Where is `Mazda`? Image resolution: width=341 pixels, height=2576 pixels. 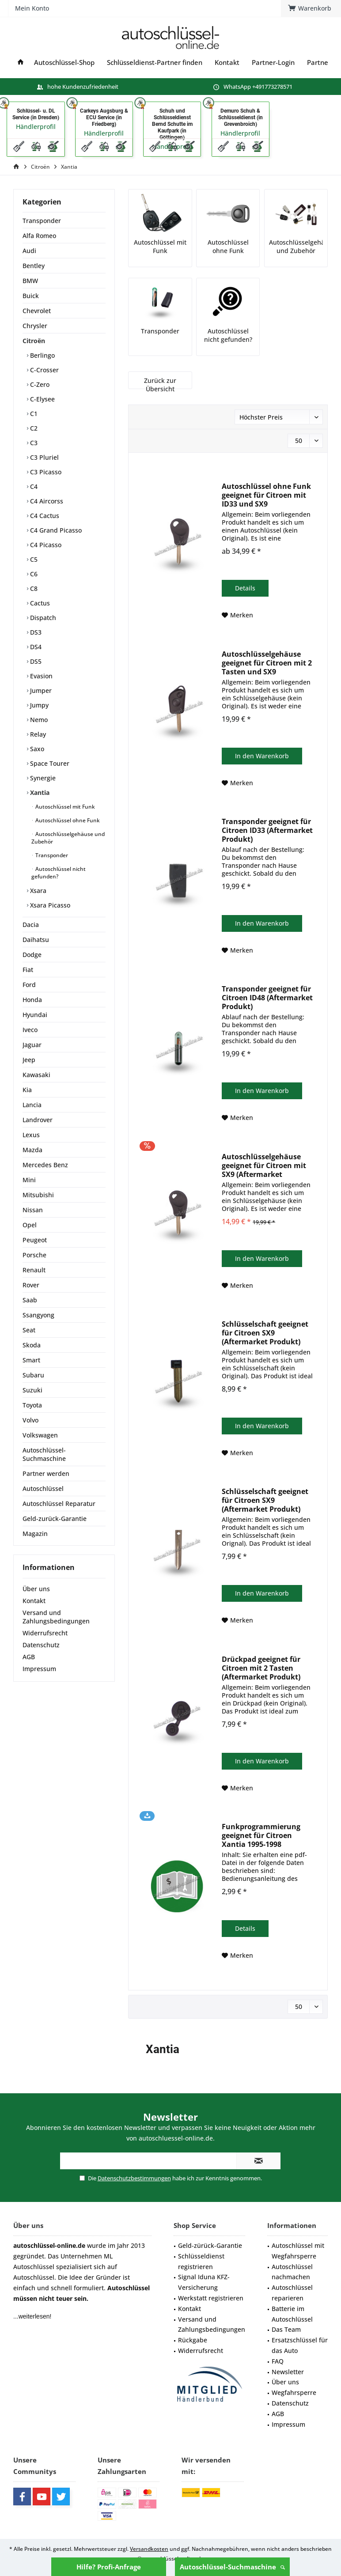
Mazda is located at coordinates (32, 1150).